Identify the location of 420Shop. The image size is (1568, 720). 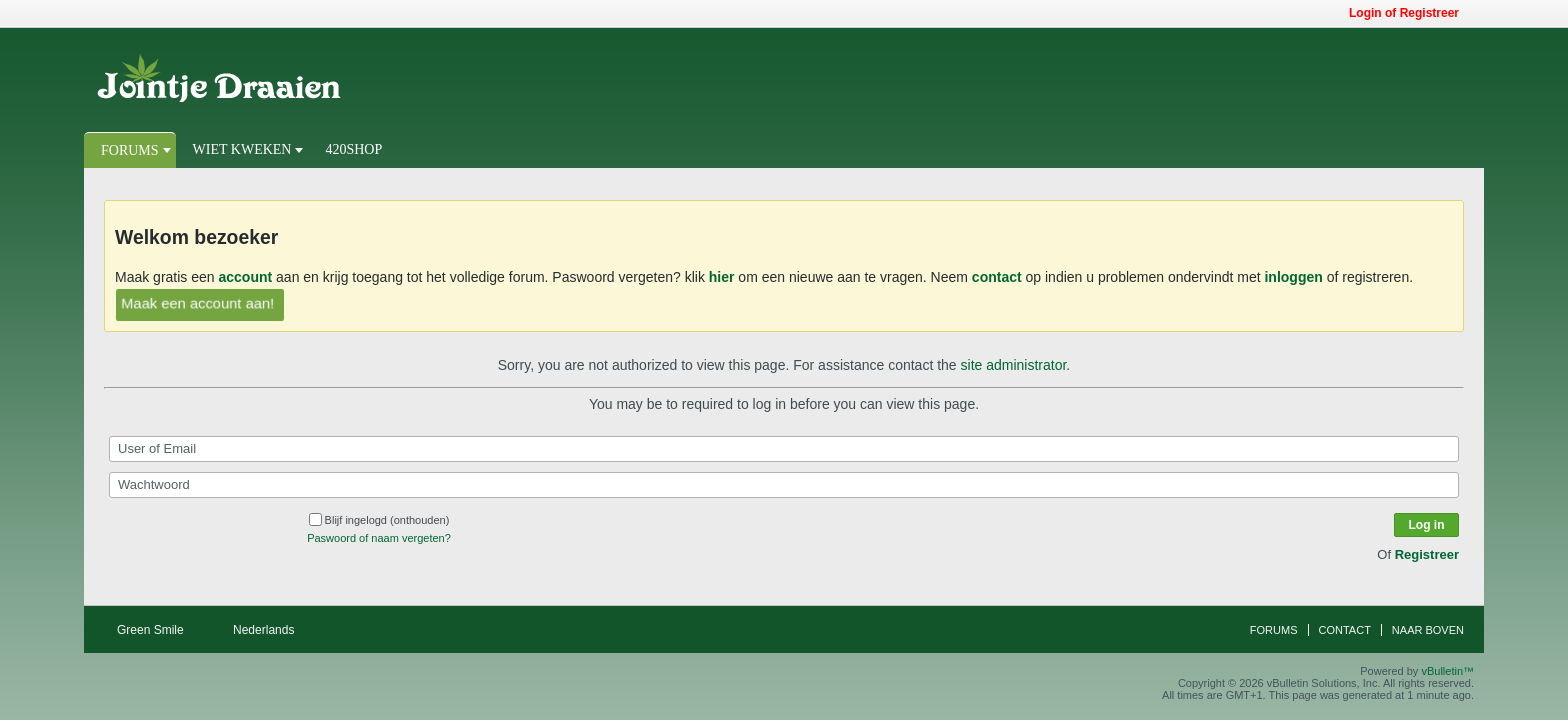
(353, 149).